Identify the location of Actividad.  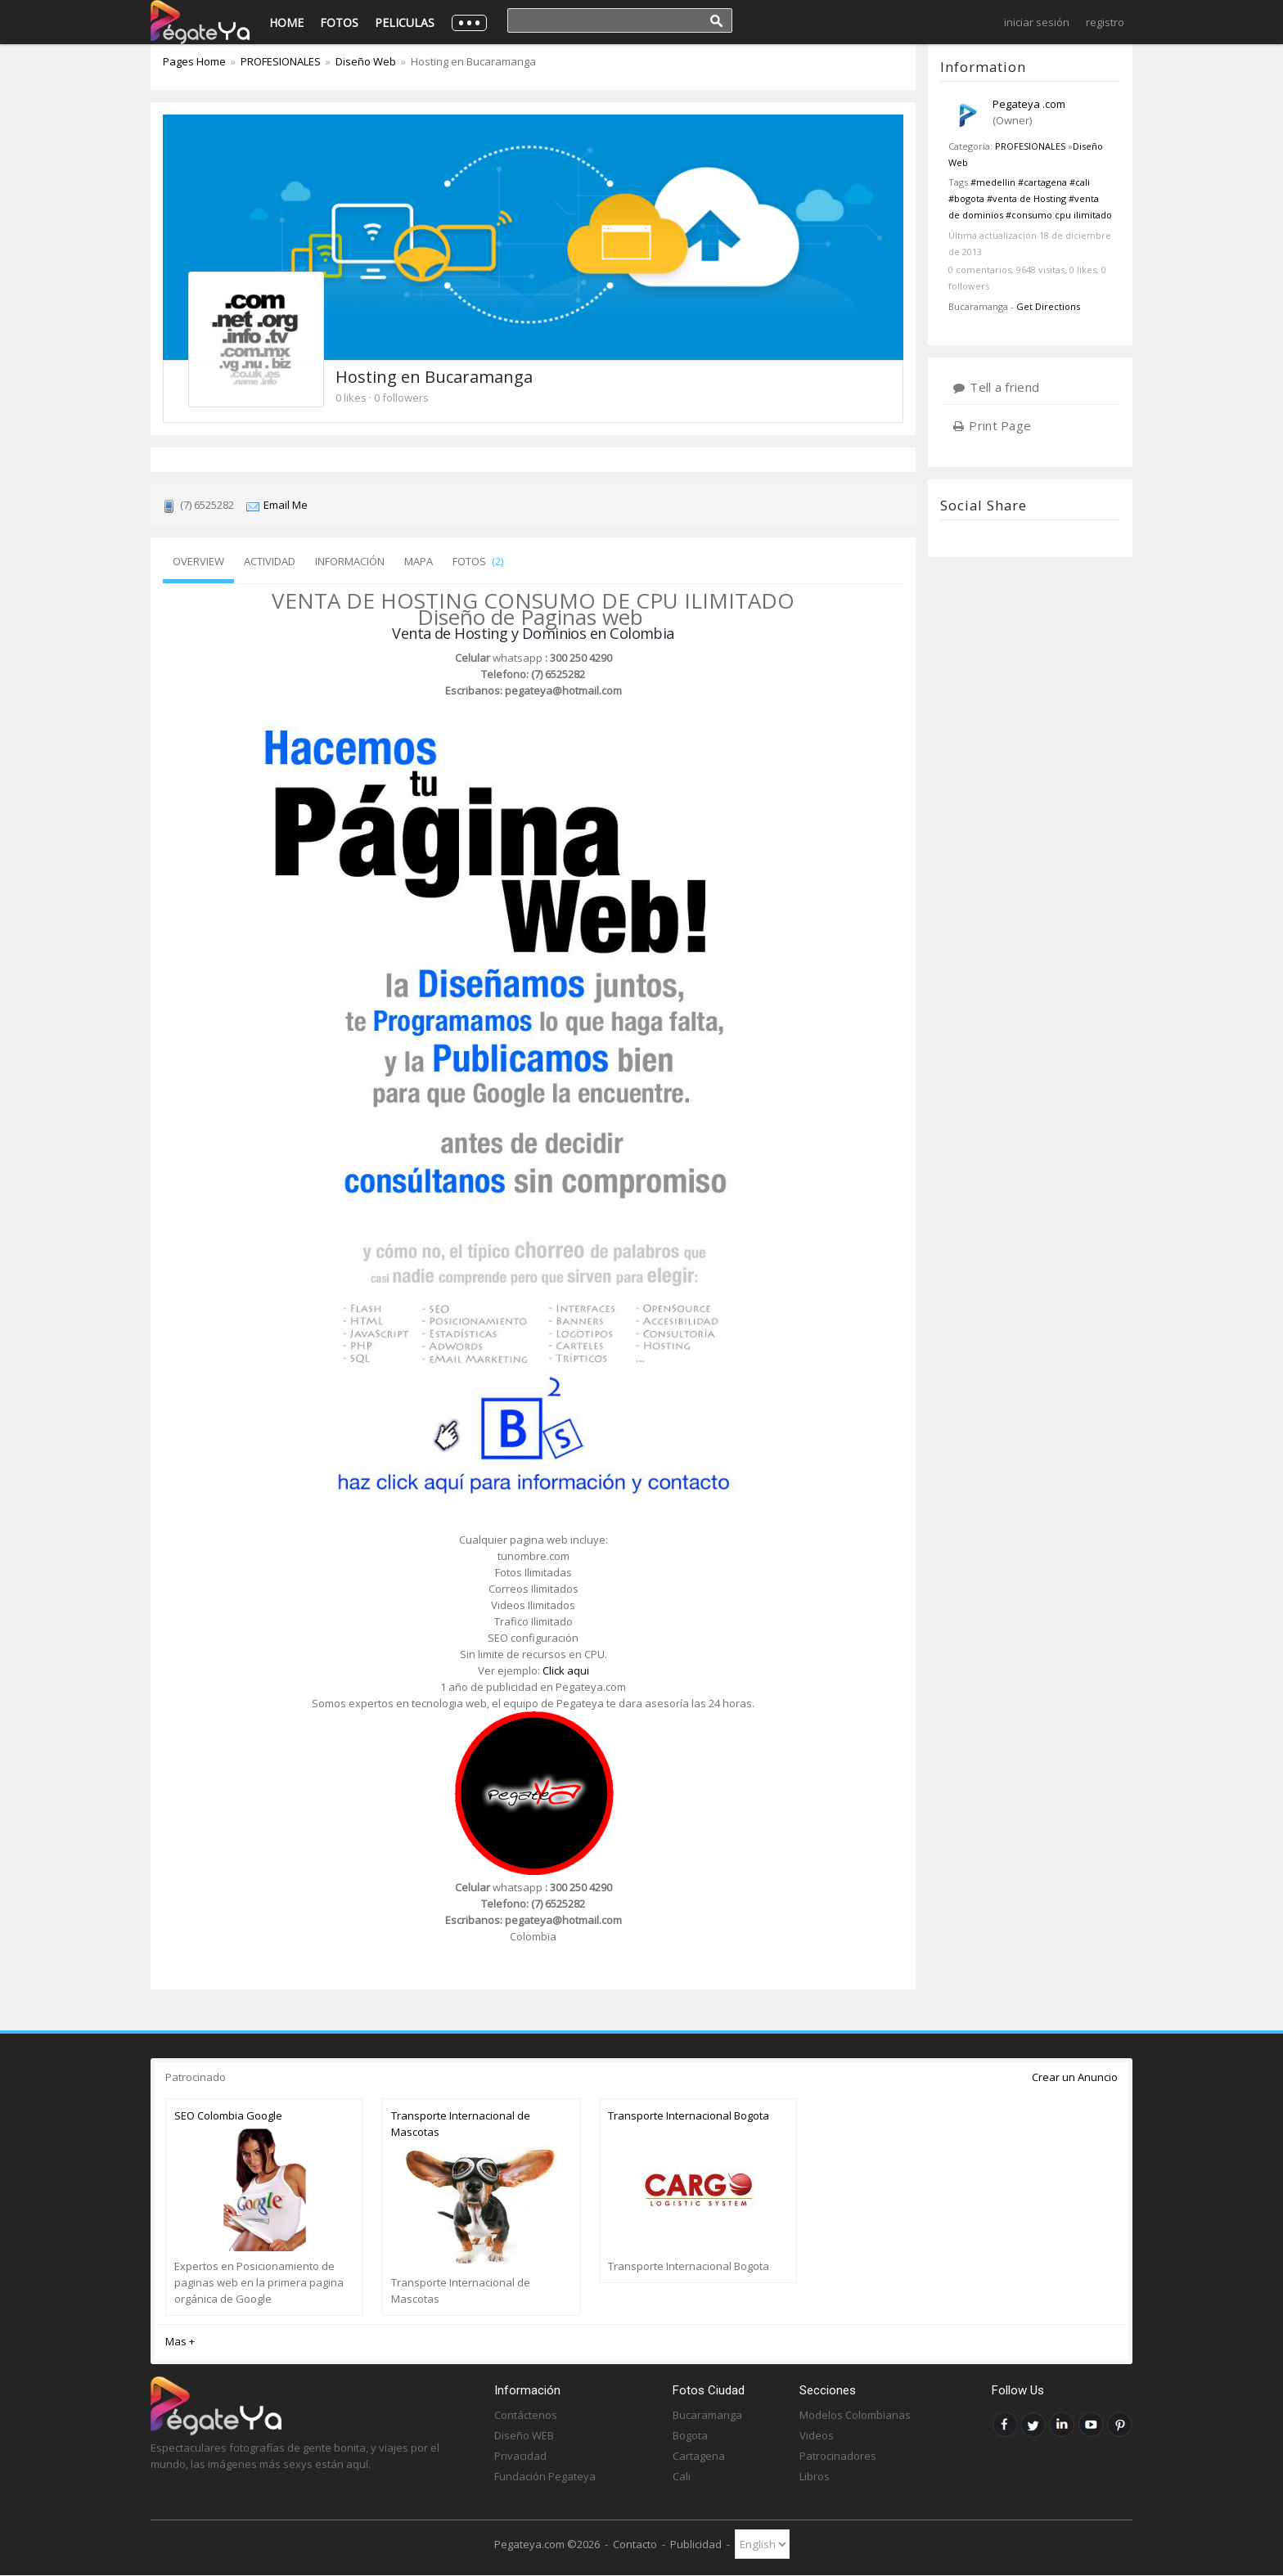
(269, 561).